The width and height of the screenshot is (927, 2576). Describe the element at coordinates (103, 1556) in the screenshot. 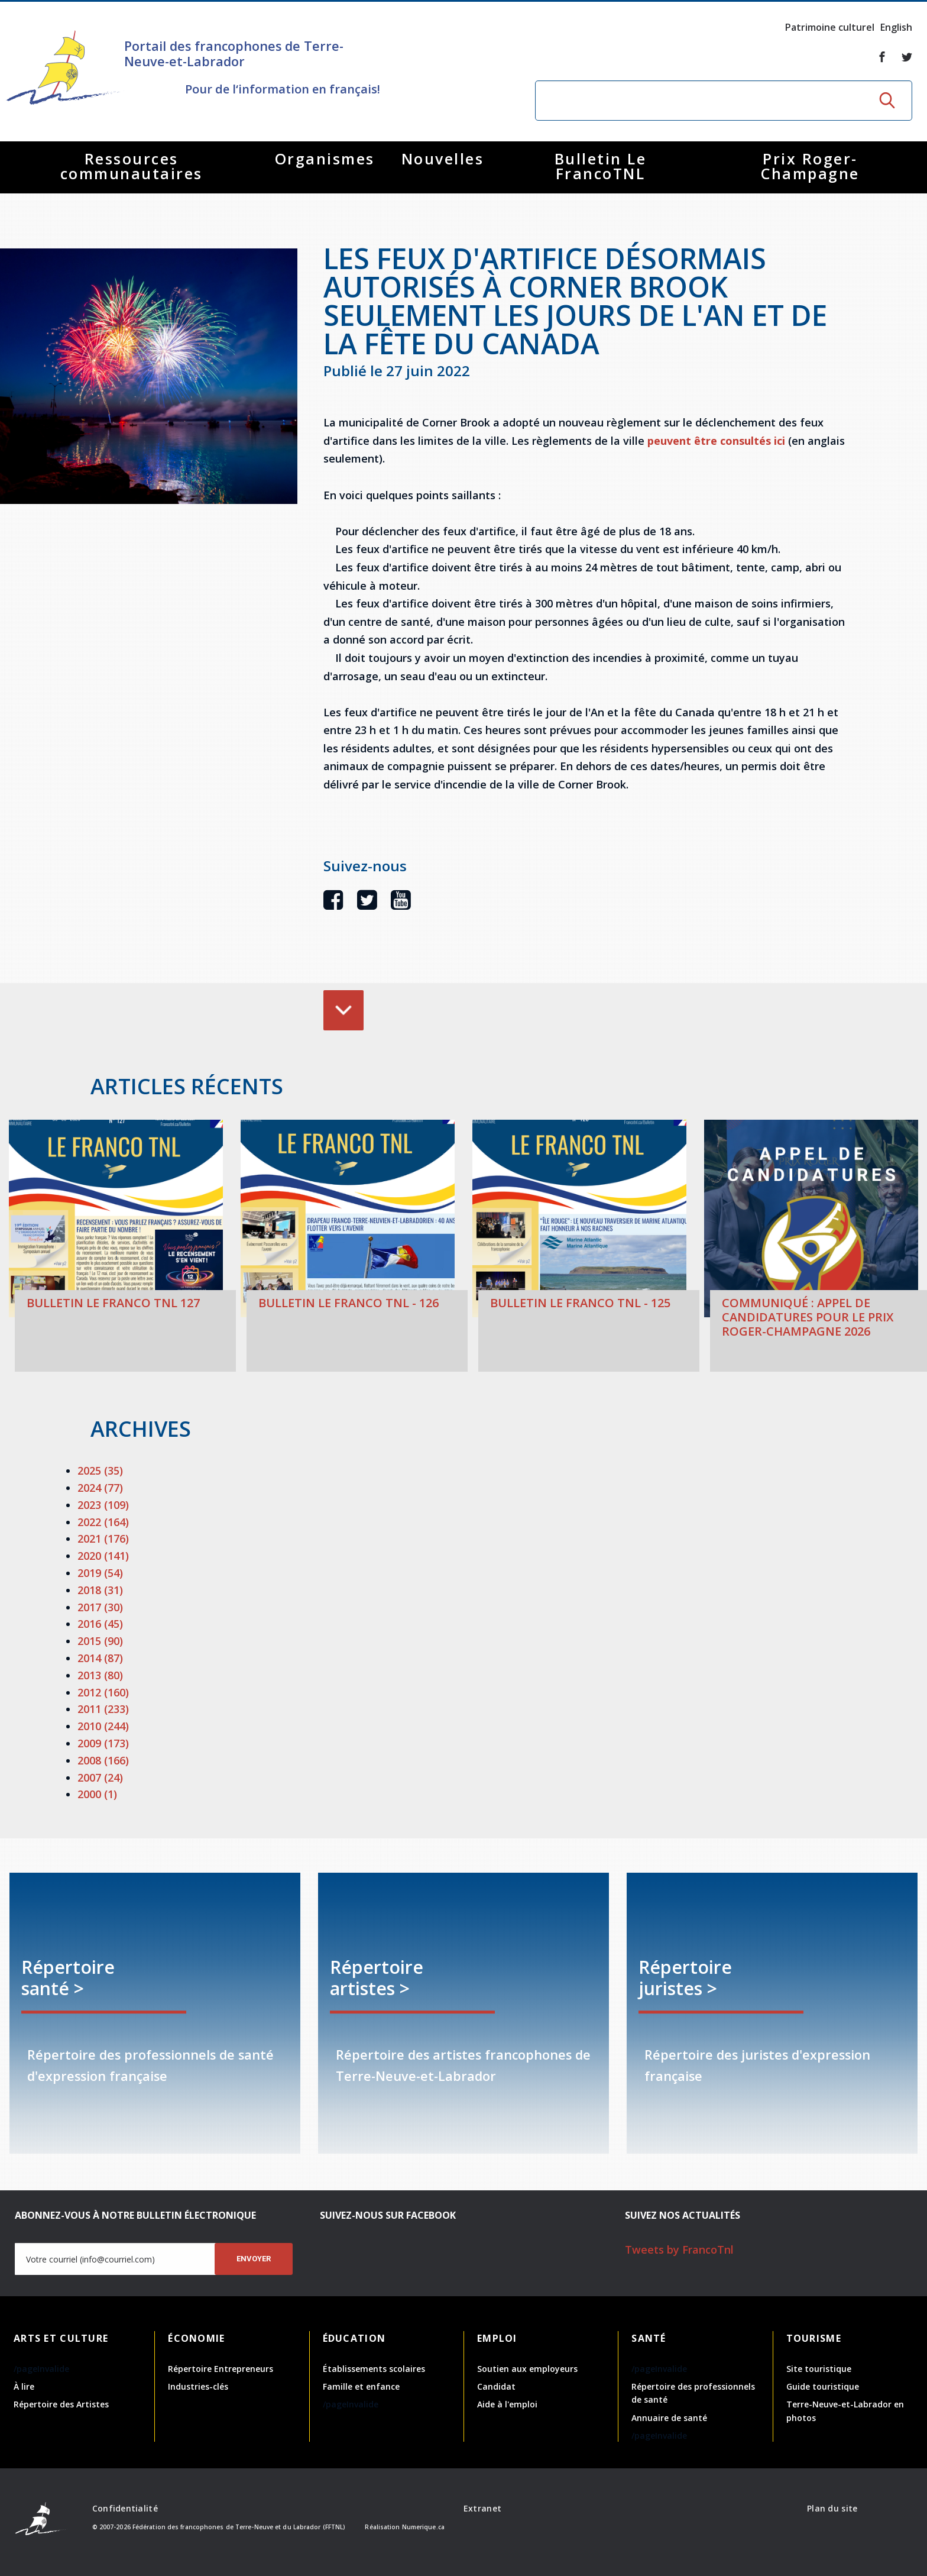

I see `2020 (141)` at that location.